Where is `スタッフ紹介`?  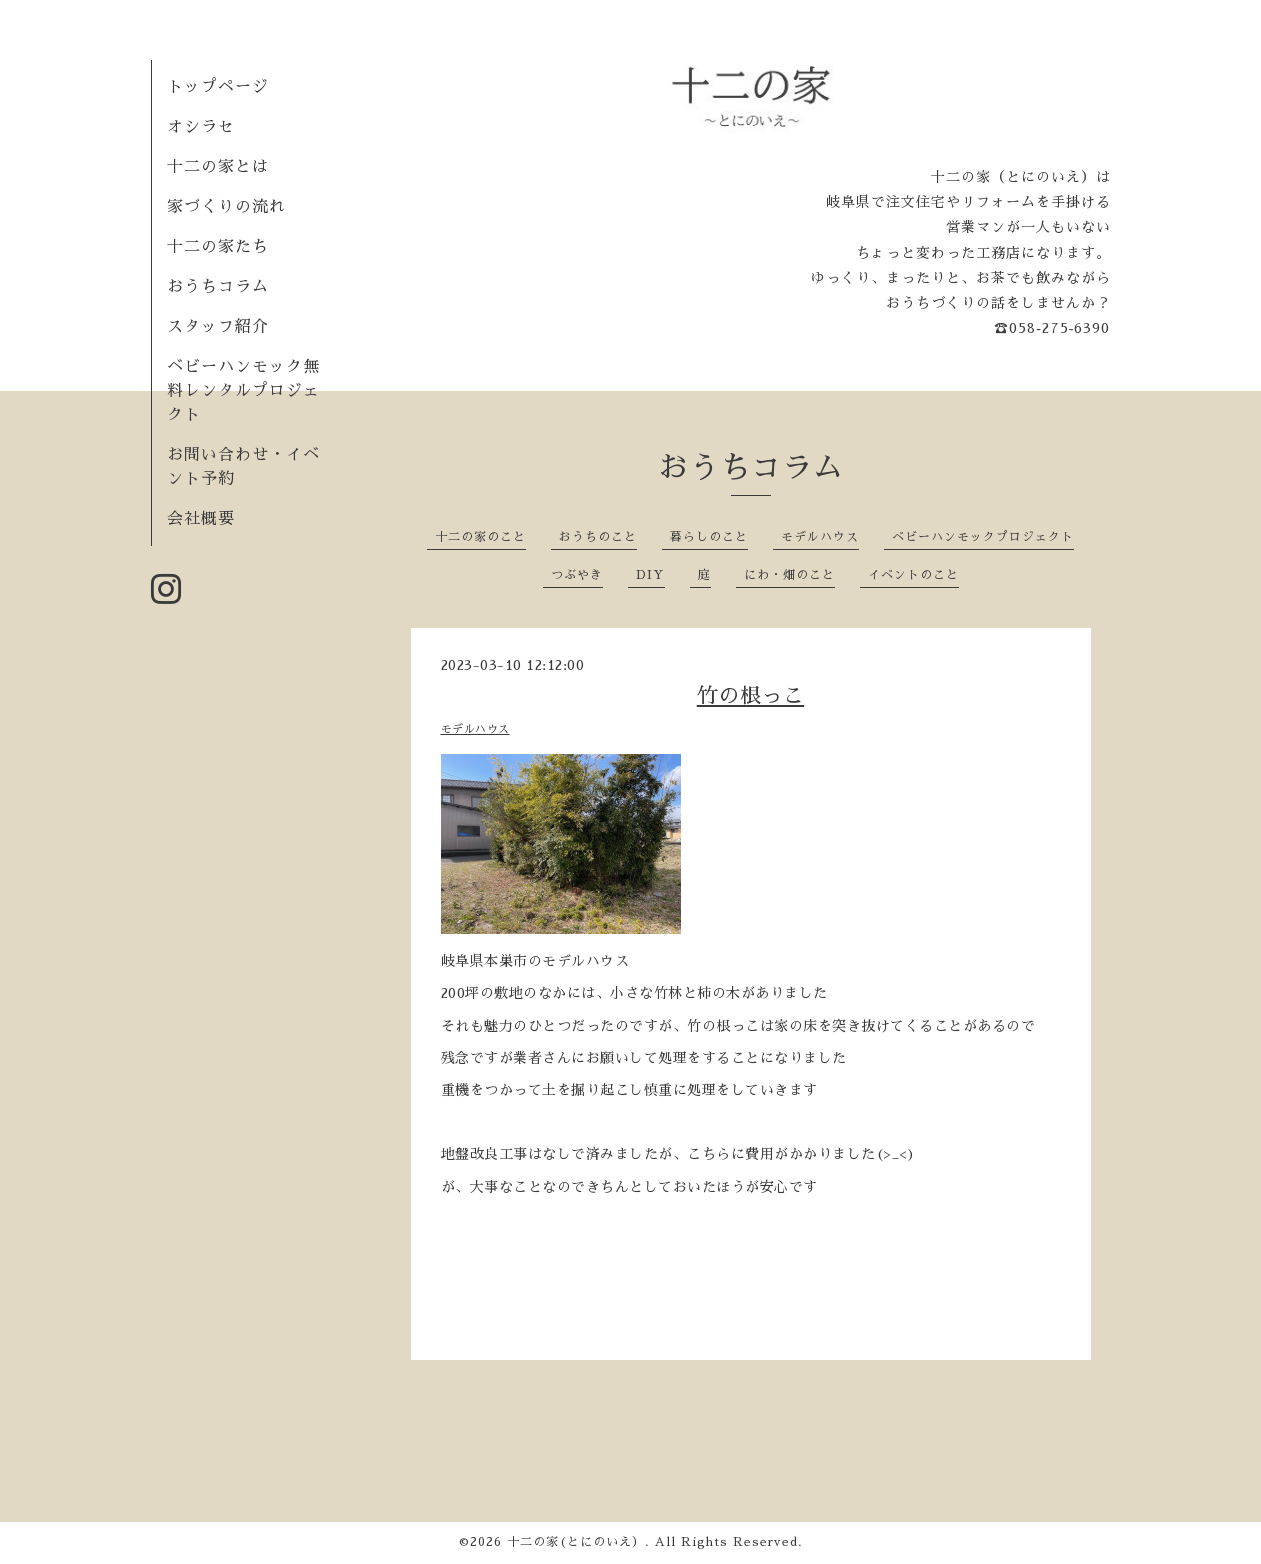 スタッフ紹介 is located at coordinates (218, 327).